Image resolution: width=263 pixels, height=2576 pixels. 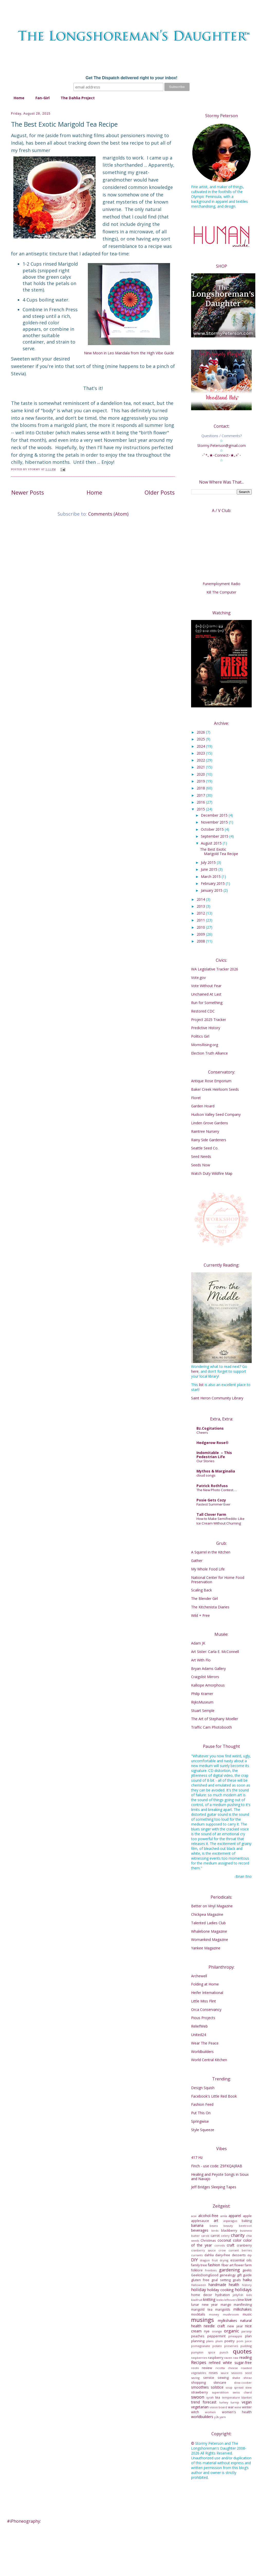 I want to click on Art Sister: Carla E. McConnell, so click(x=215, y=1651).